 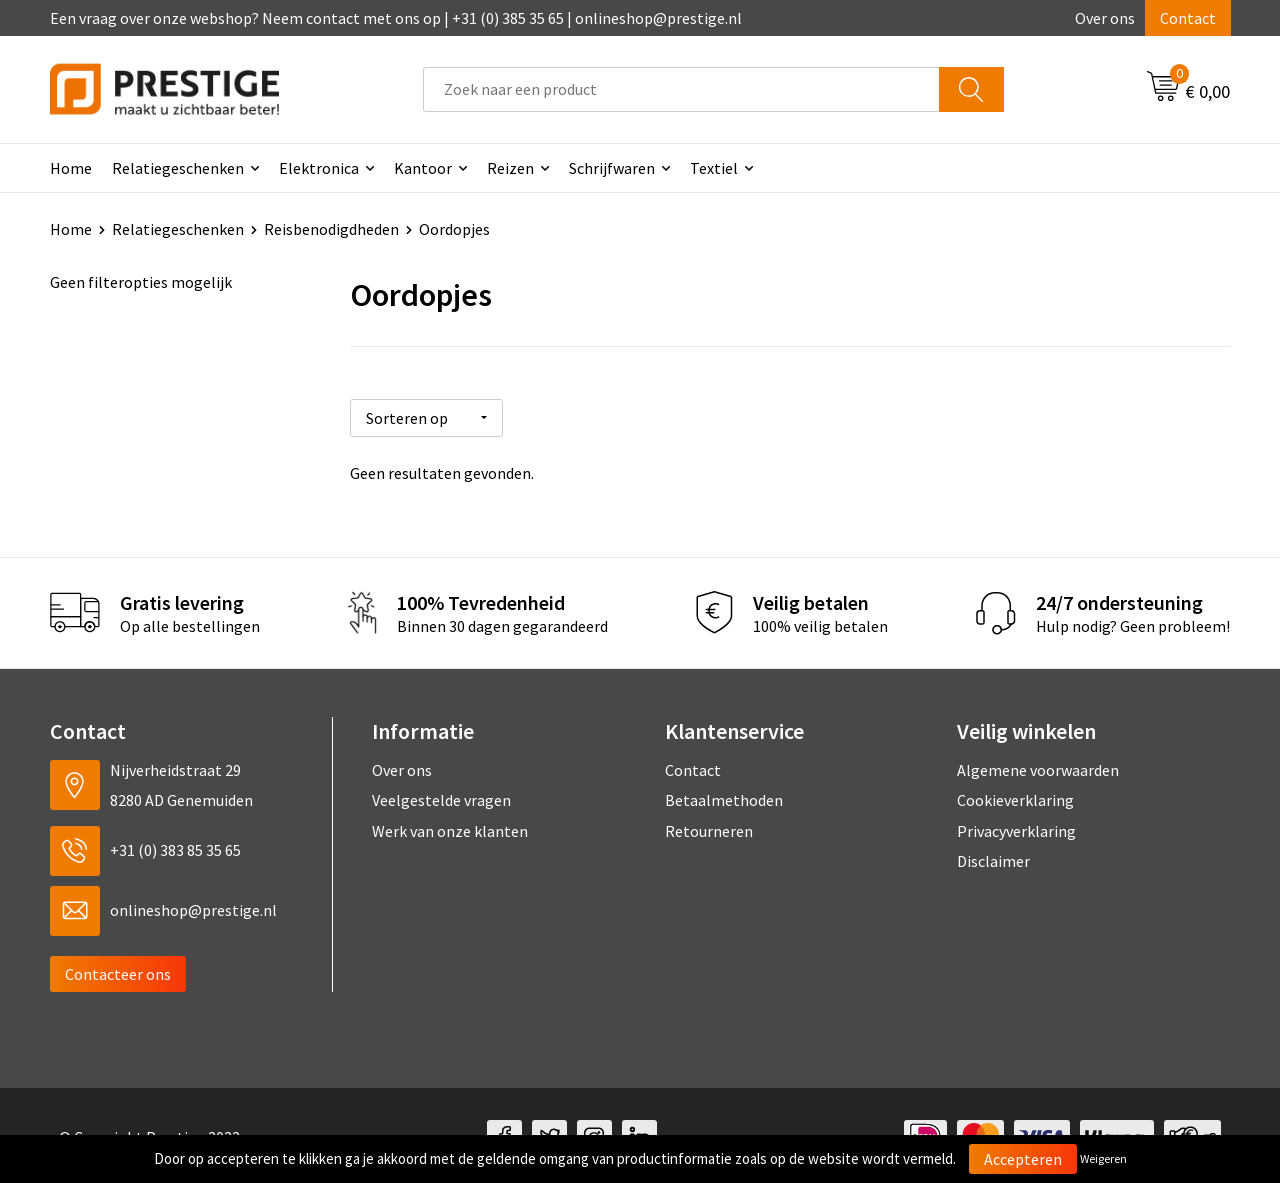 What do you see at coordinates (71, 168) in the screenshot?
I see `Home` at bounding box center [71, 168].